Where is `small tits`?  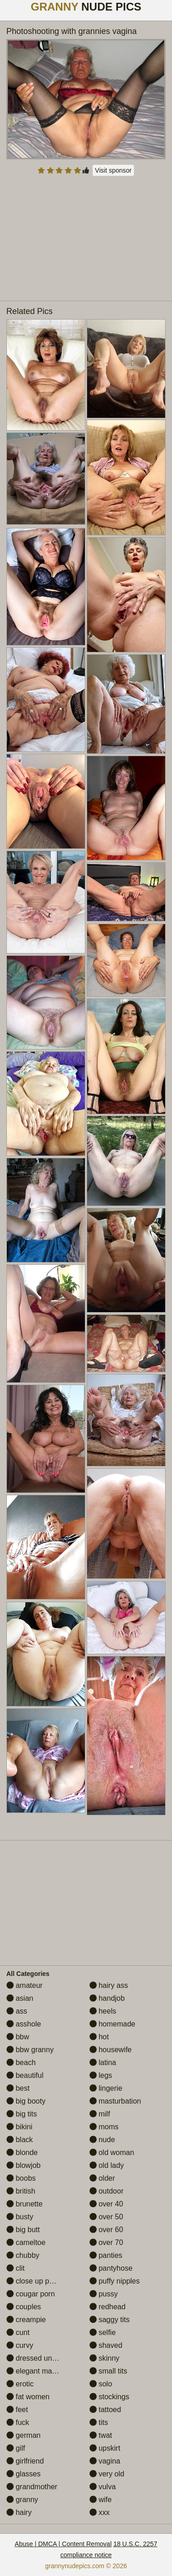
small tits is located at coordinates (108, 2371).